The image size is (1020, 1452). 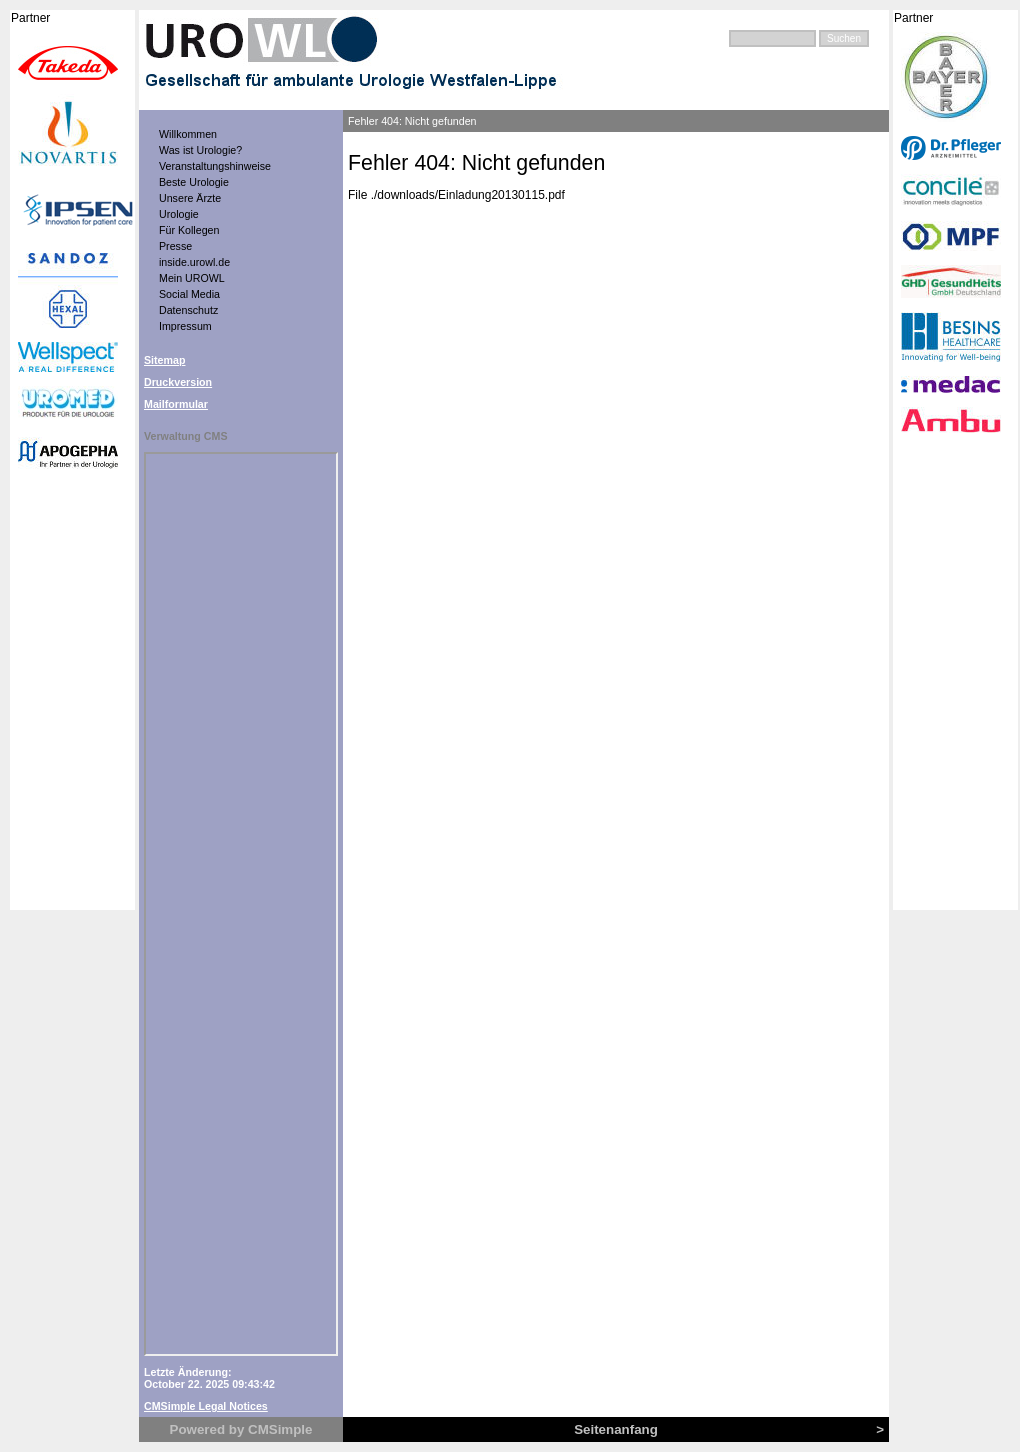 What do you see at coordinates (188, 134) in the screenshot?
I see `Willkommen` at bounding box center [188, 134].